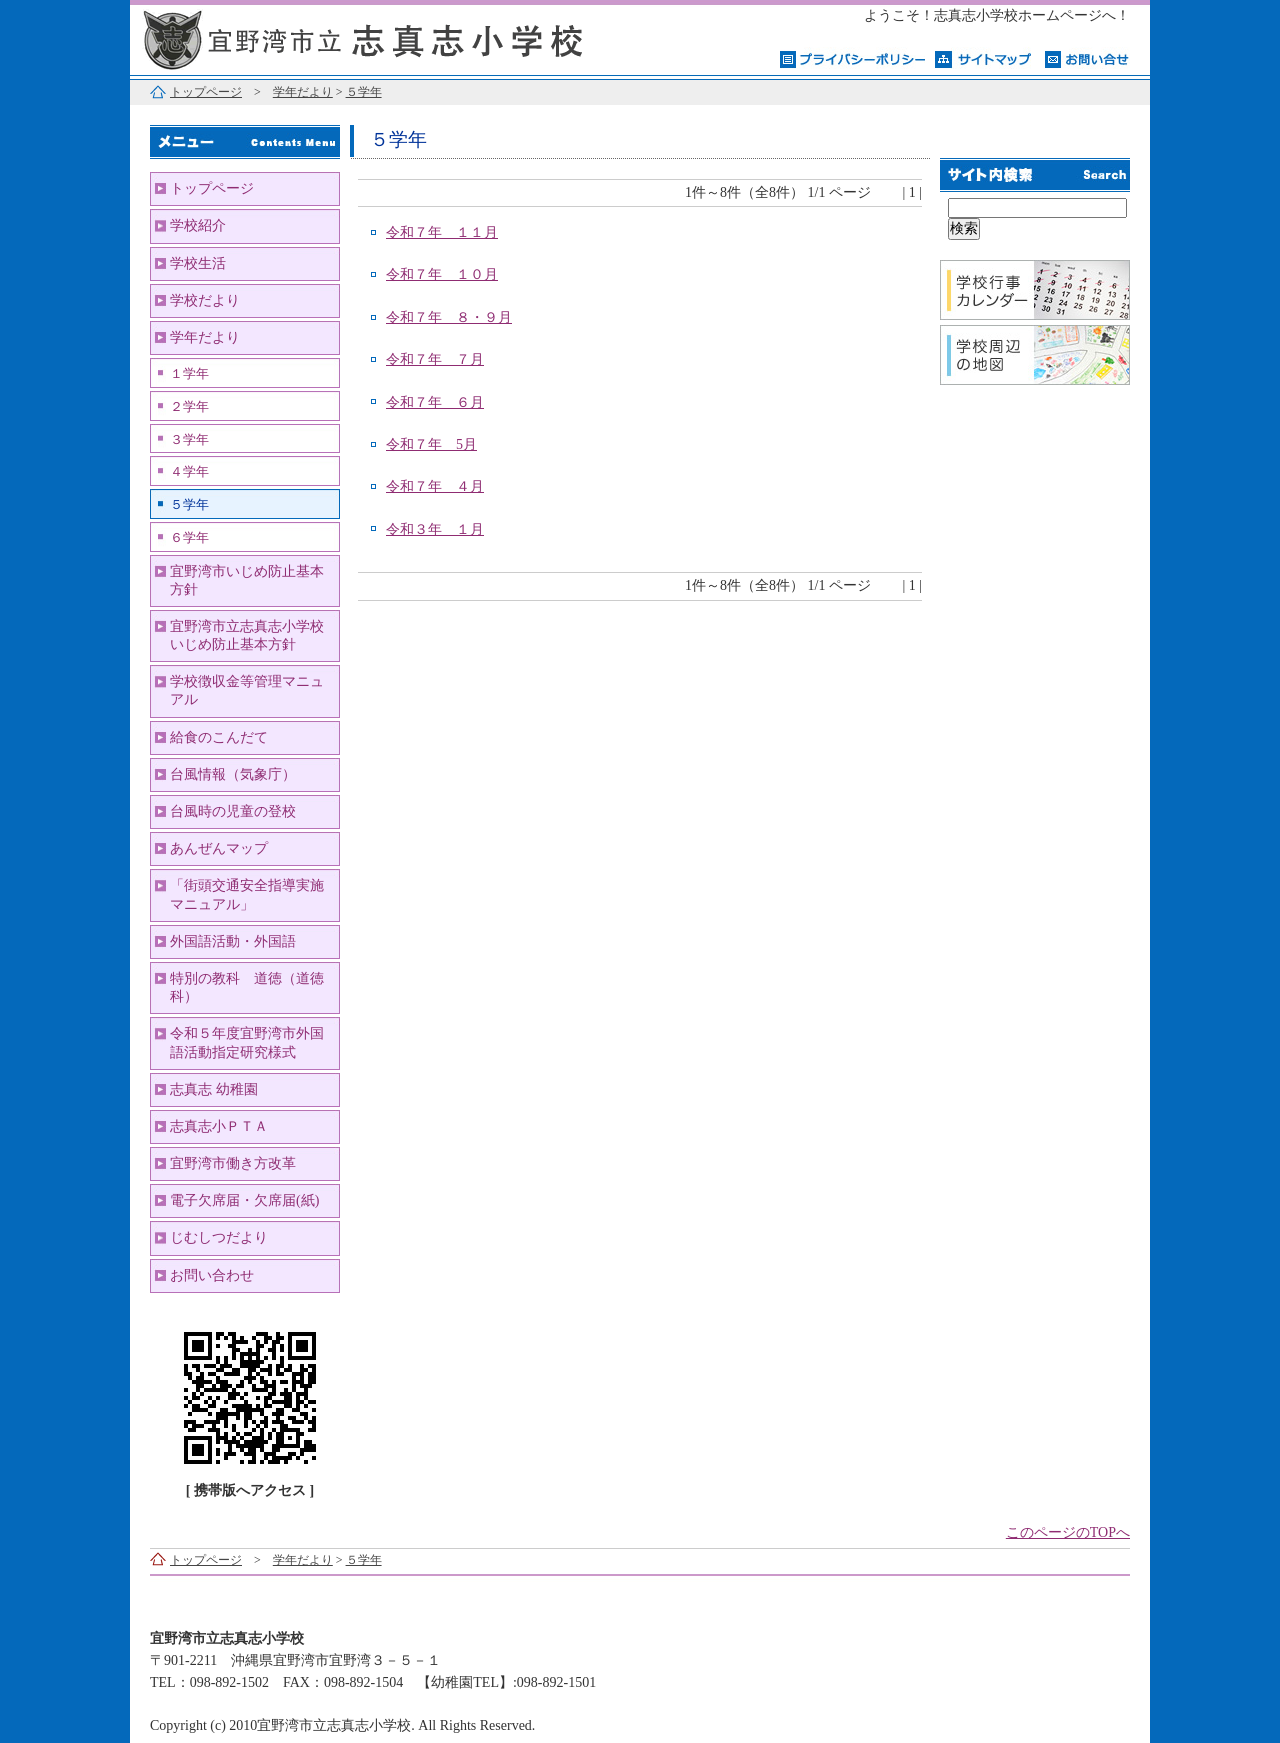  Describe the element at coordinates (233, 1163) in the screenshot. I see `宜野湾市働き方改革` at that location.